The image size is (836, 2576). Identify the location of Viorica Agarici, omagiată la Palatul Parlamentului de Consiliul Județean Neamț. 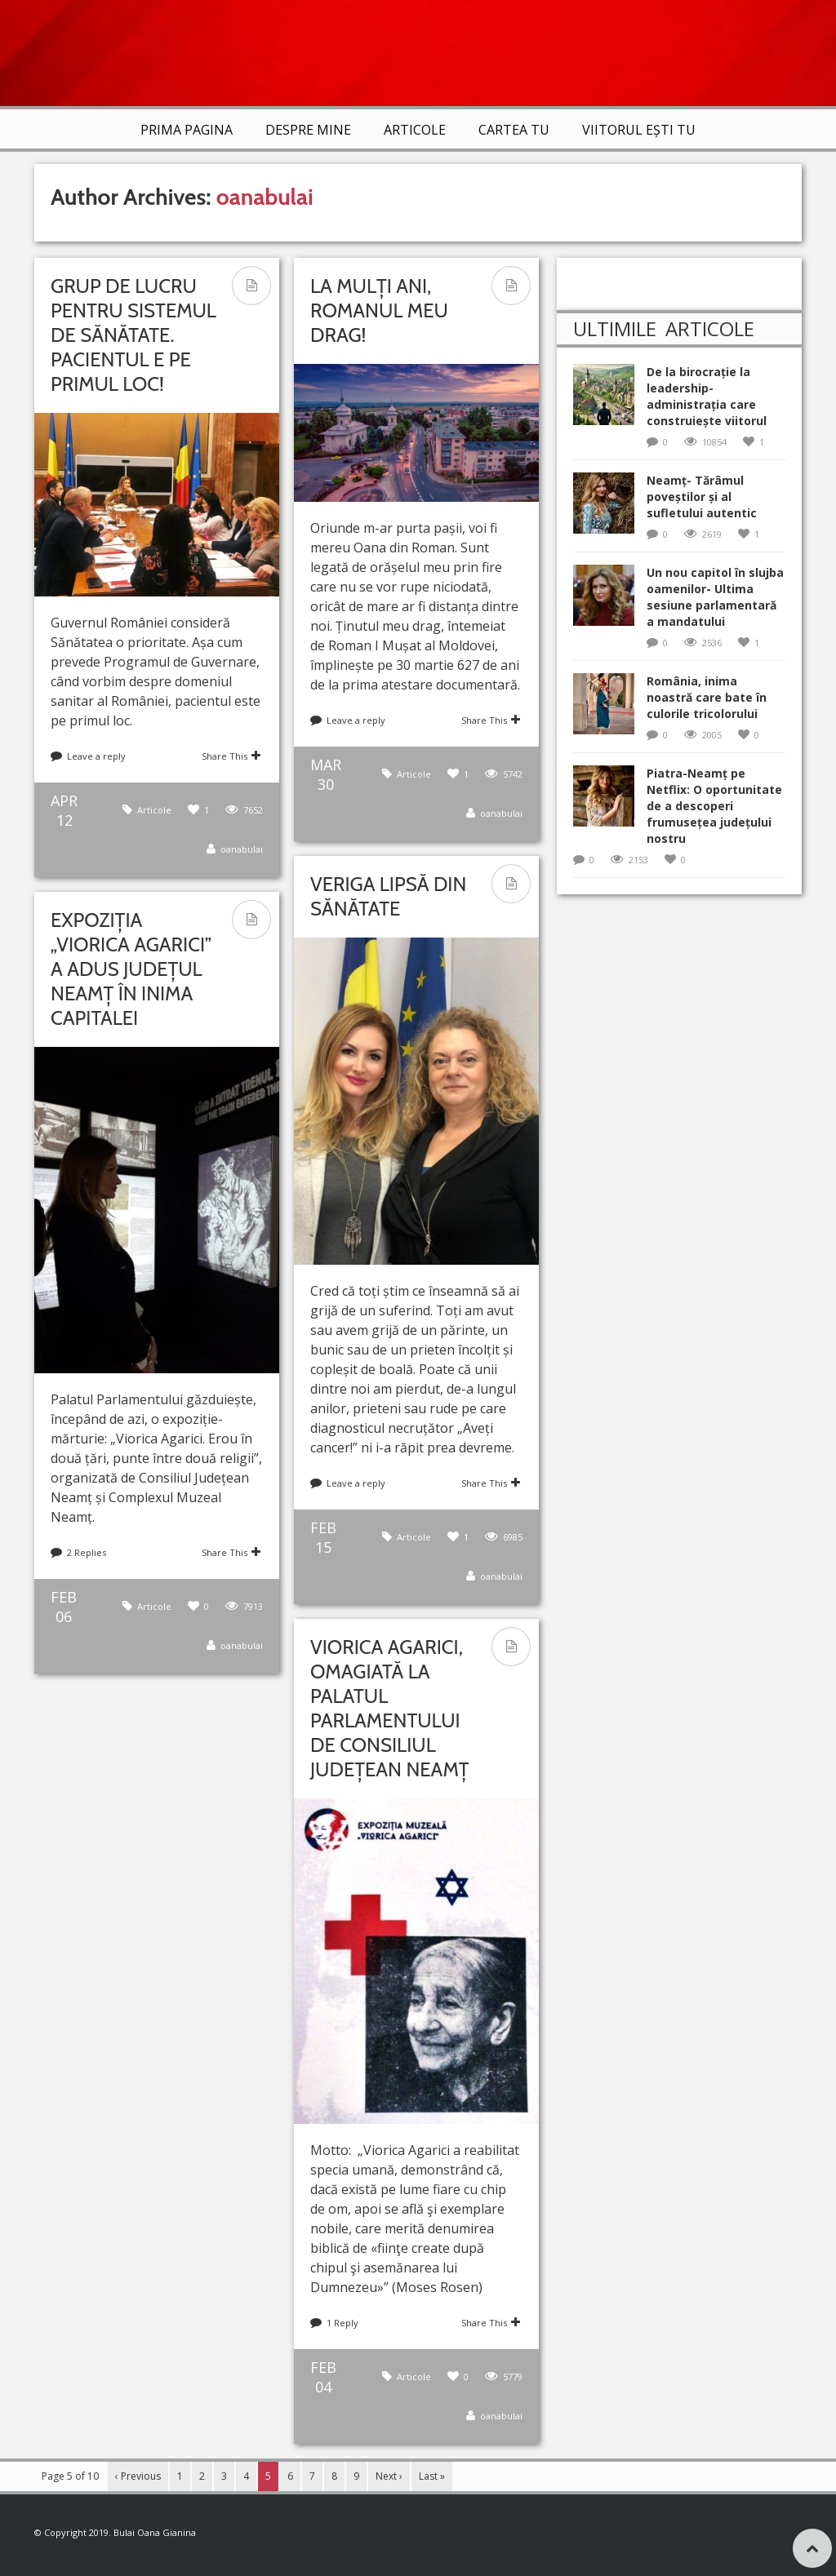
(389, 1708).